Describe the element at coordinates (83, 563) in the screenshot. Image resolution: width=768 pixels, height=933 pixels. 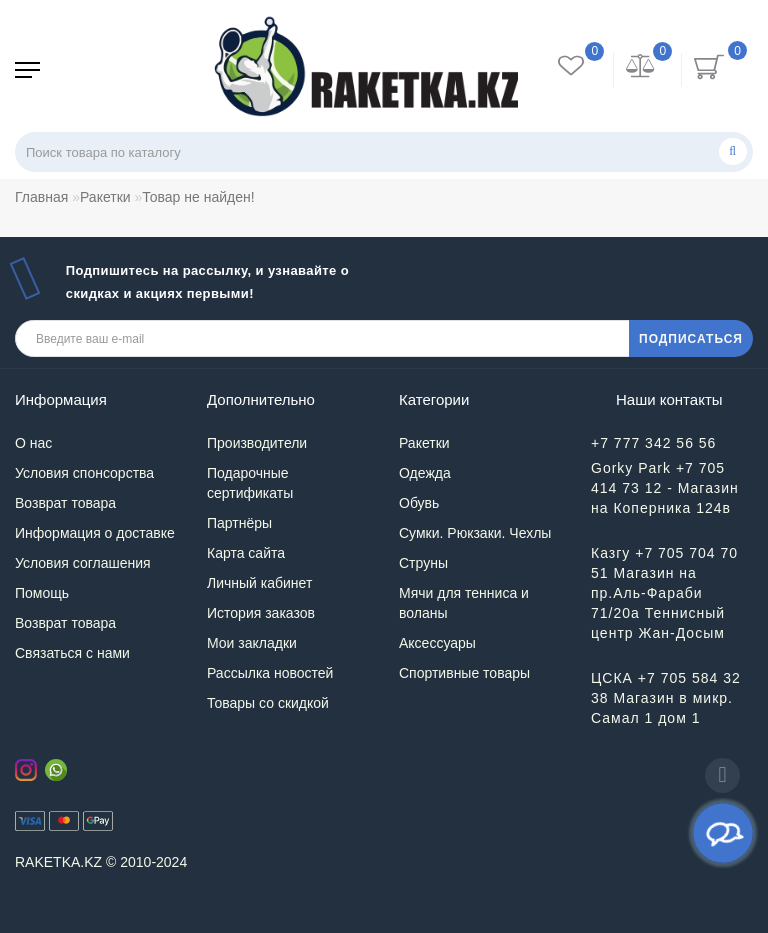
I see `Условия соглашения` at that location.